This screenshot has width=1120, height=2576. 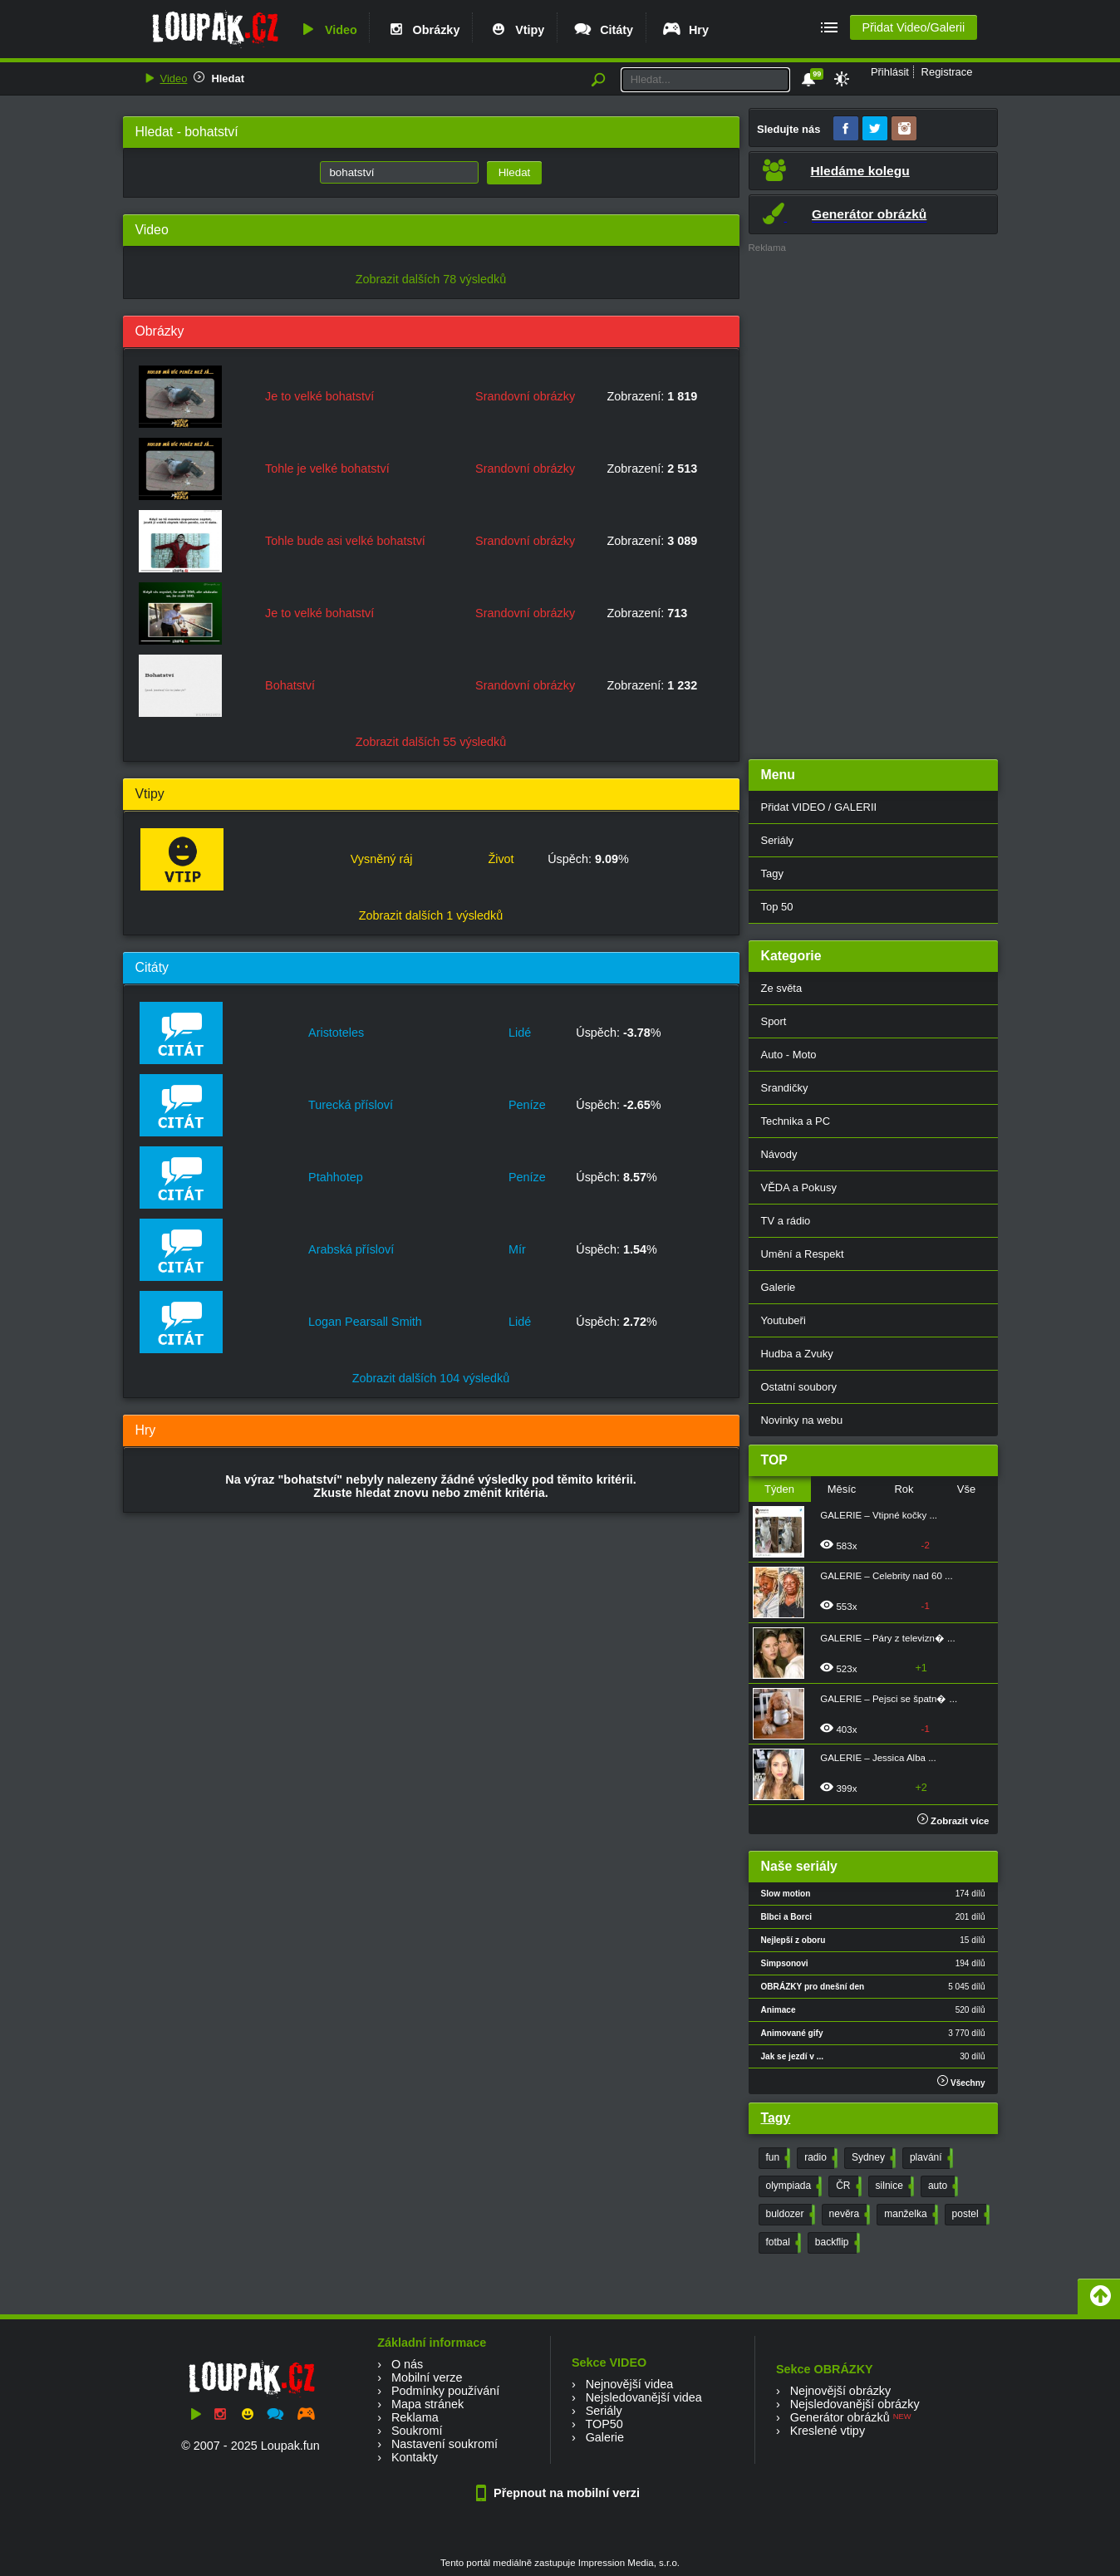 What do you see at coordinates (519, 1032) in the screenshot?
I see `Lidé` at bounding box center [519, 1032].